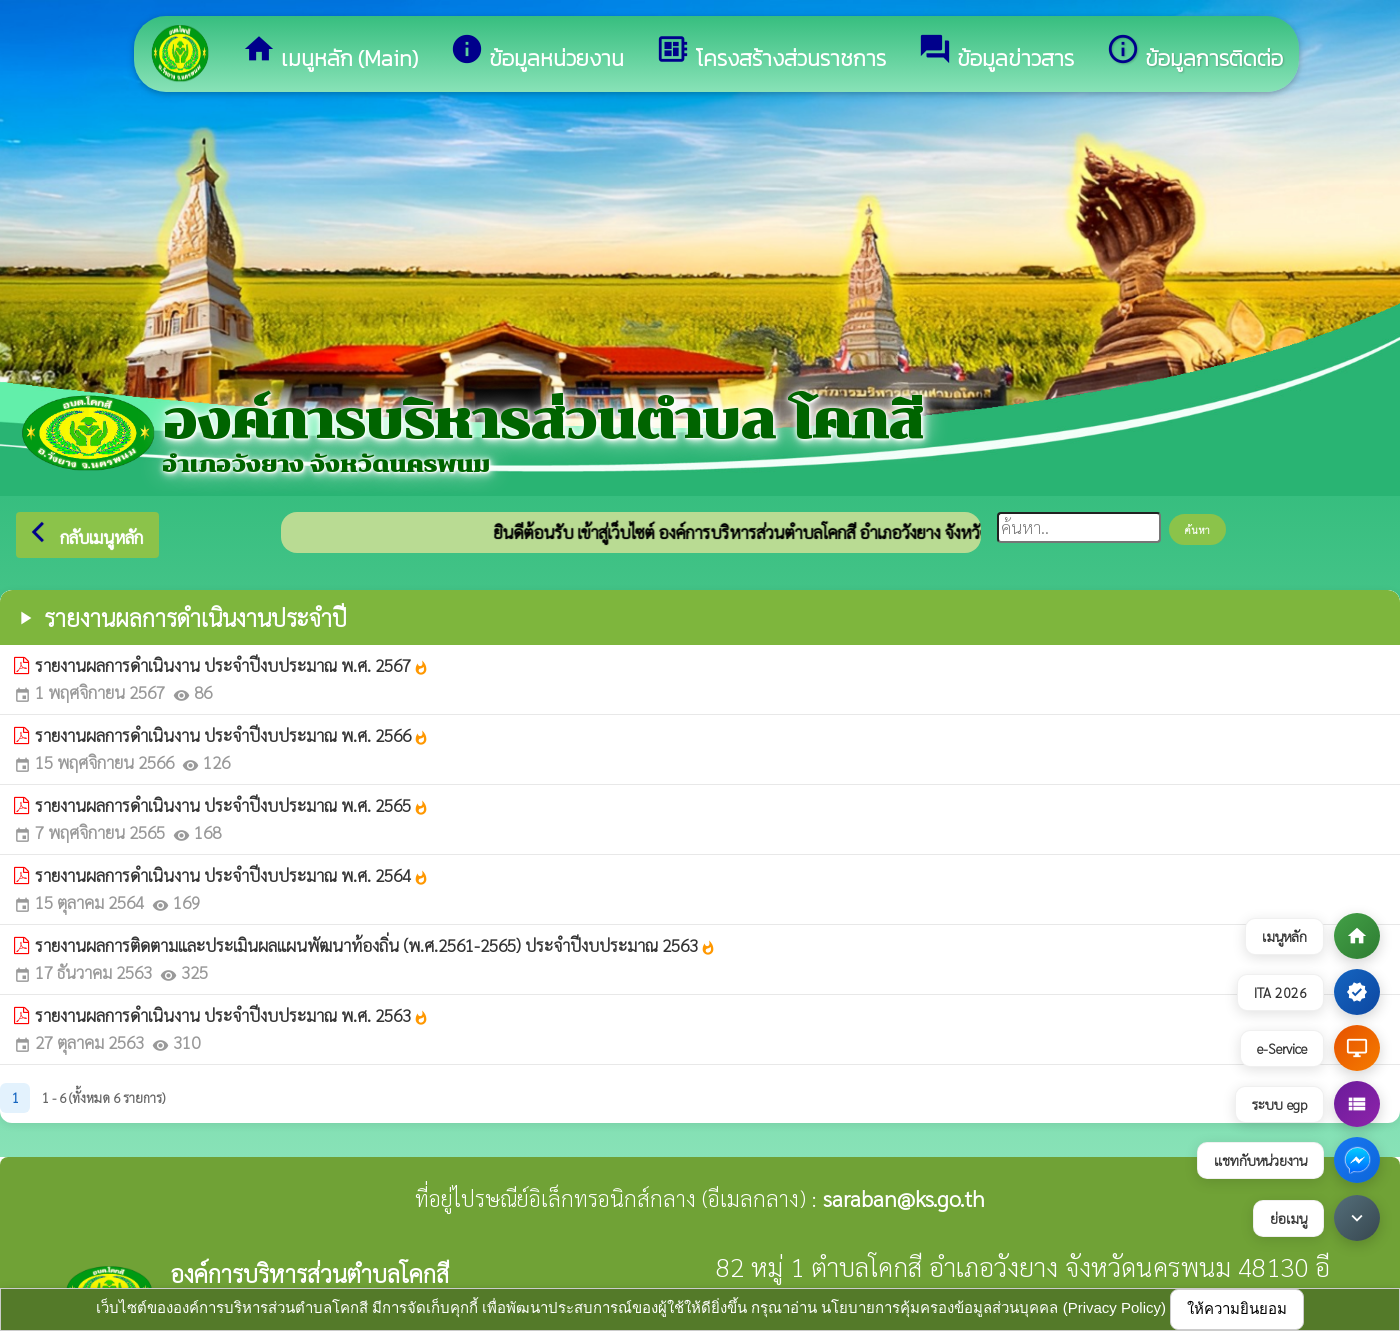  I want to click on ให้ความยินยอม, so click(1237, 1308).